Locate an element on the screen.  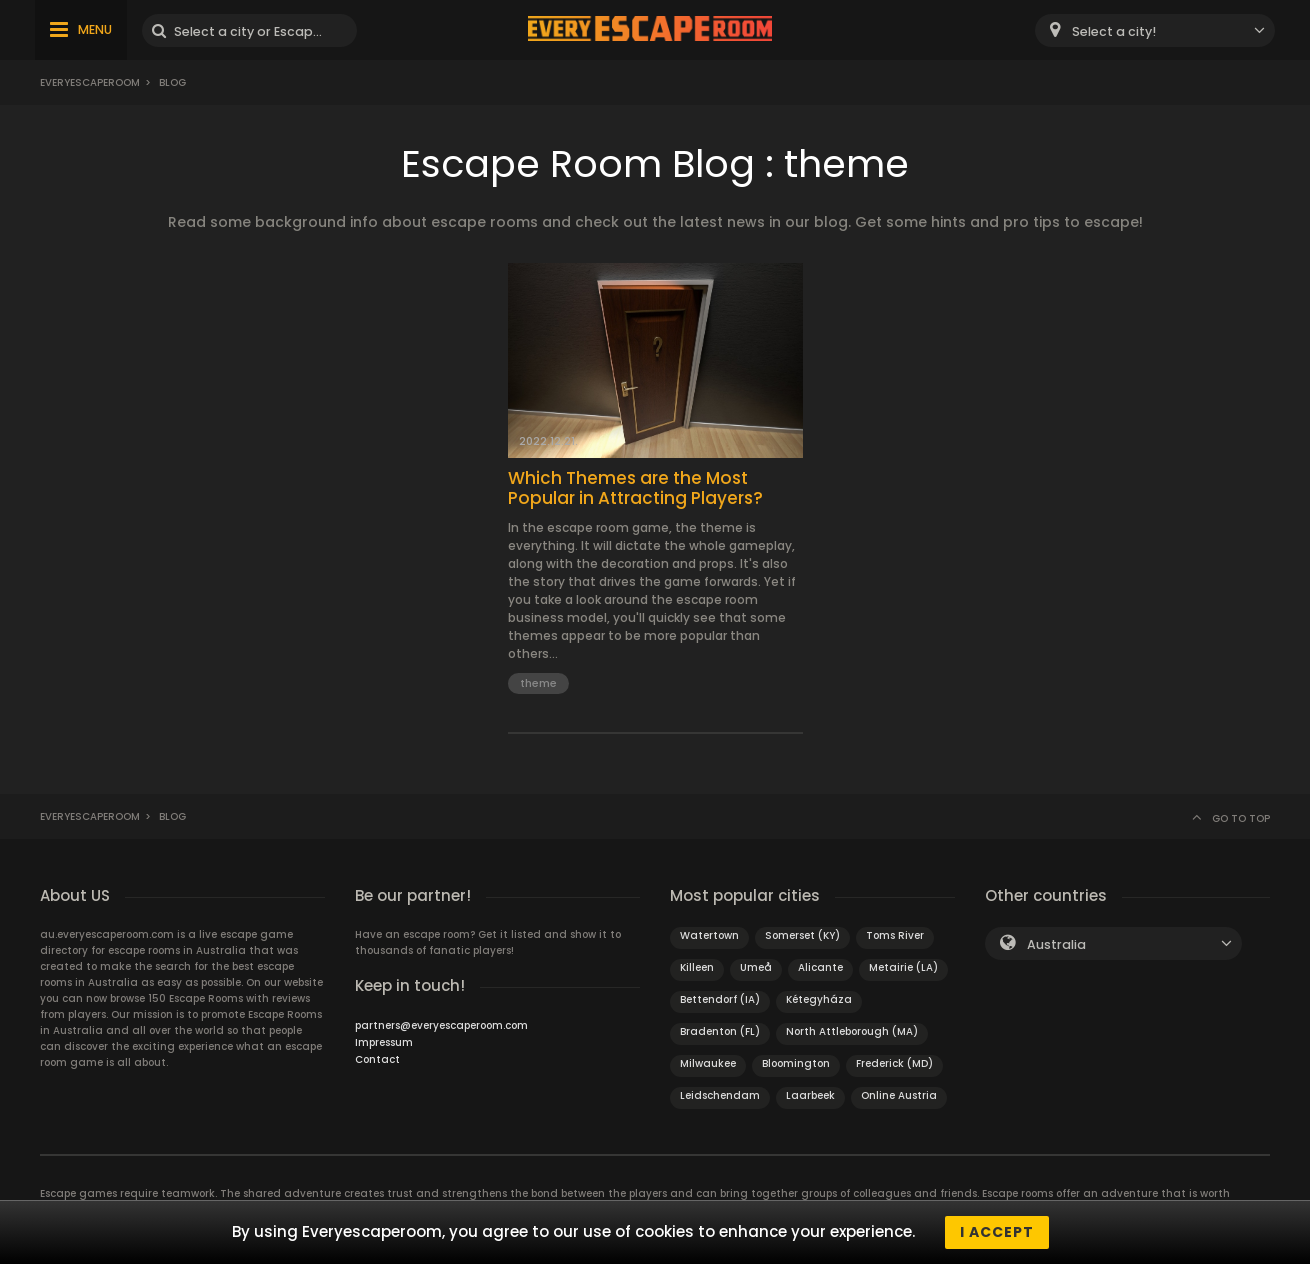
Bradenton (FL) is located at coordinates (720, 1031).